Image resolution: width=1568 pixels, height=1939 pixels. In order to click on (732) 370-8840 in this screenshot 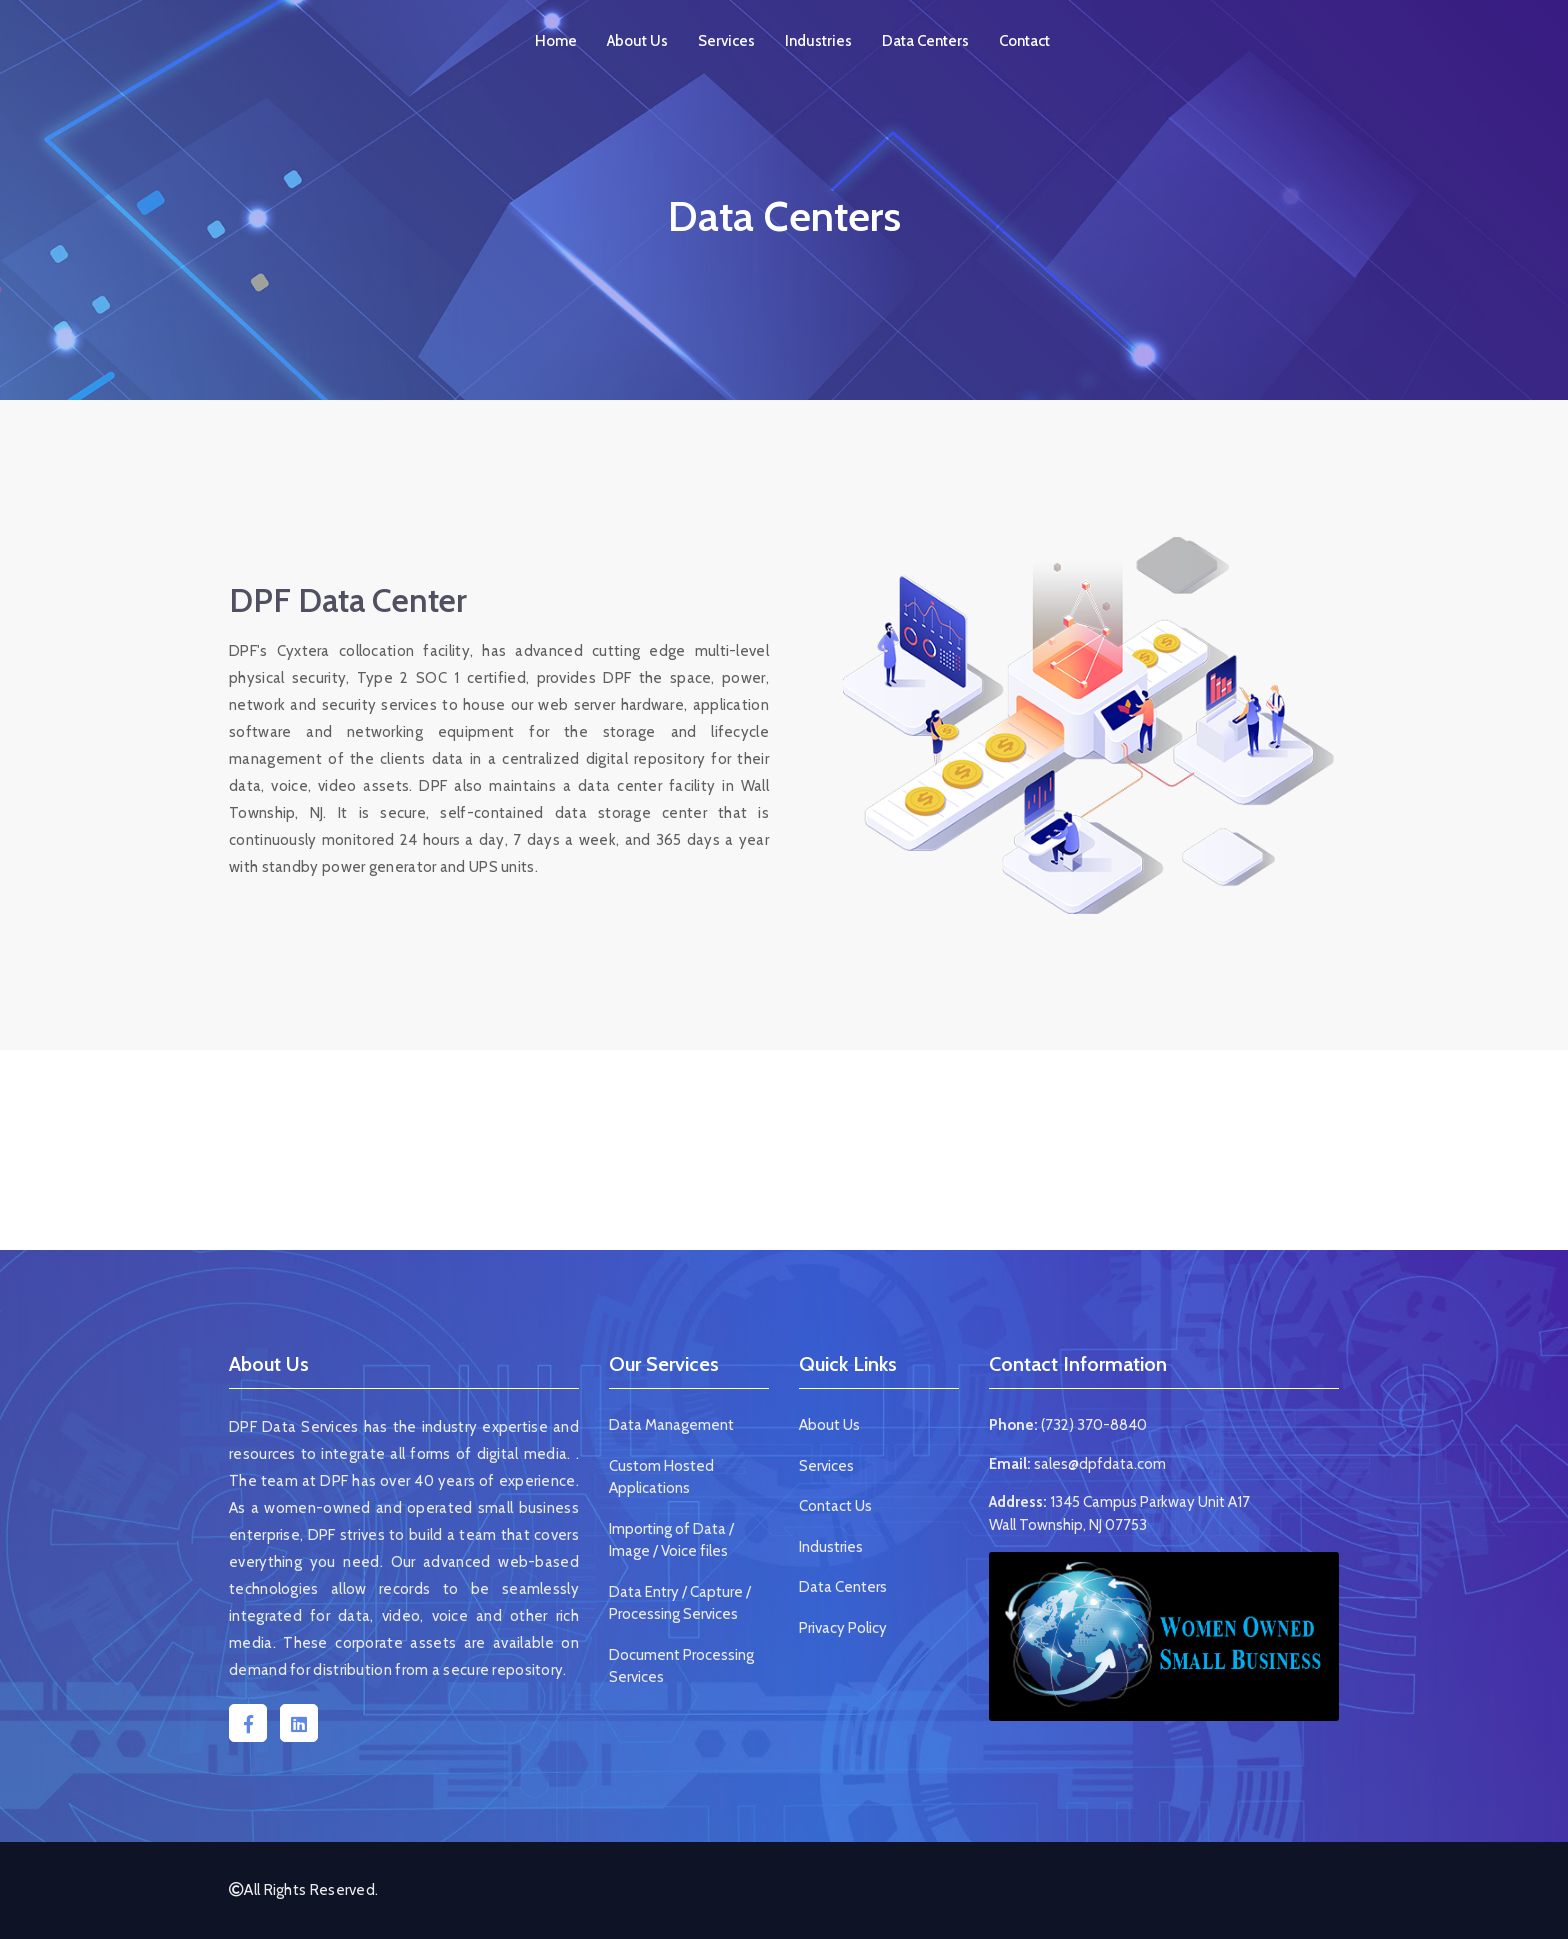, I will do `click(1094, 1425)`.